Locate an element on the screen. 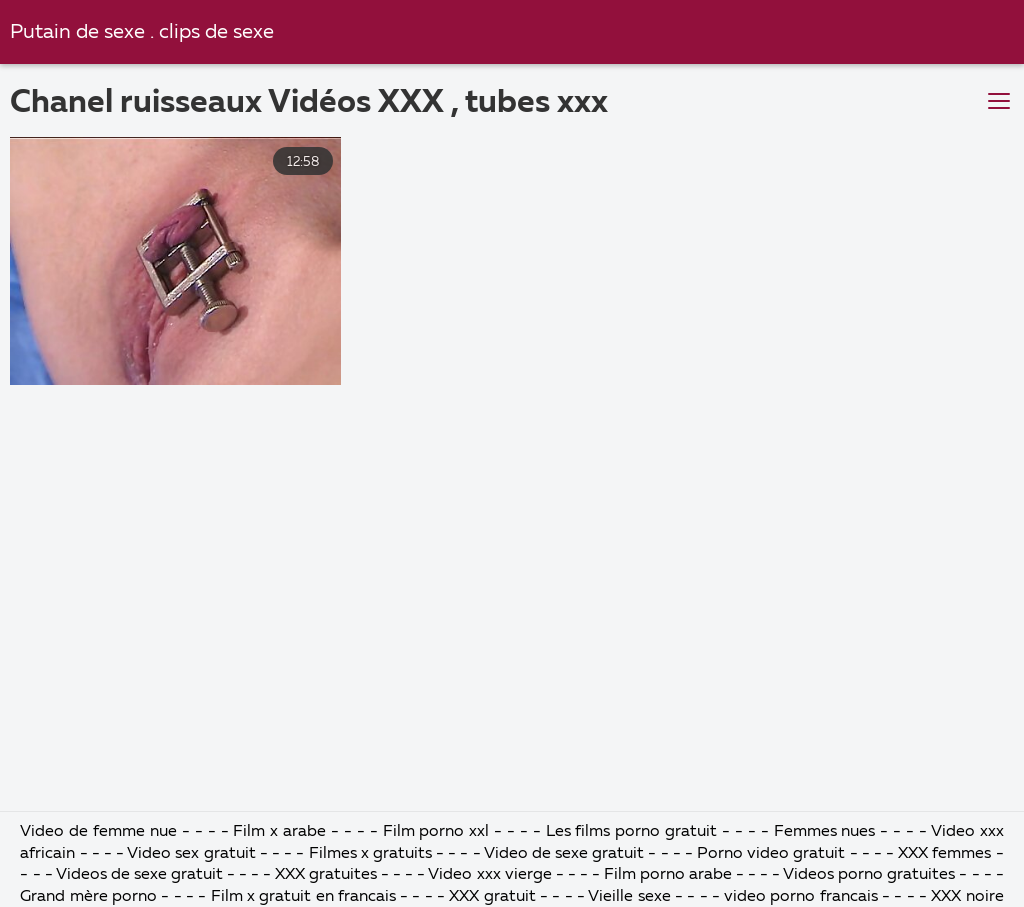 This screenshot has height=907, width=1024. Grand mère porno is located at coordinates (90, 897).